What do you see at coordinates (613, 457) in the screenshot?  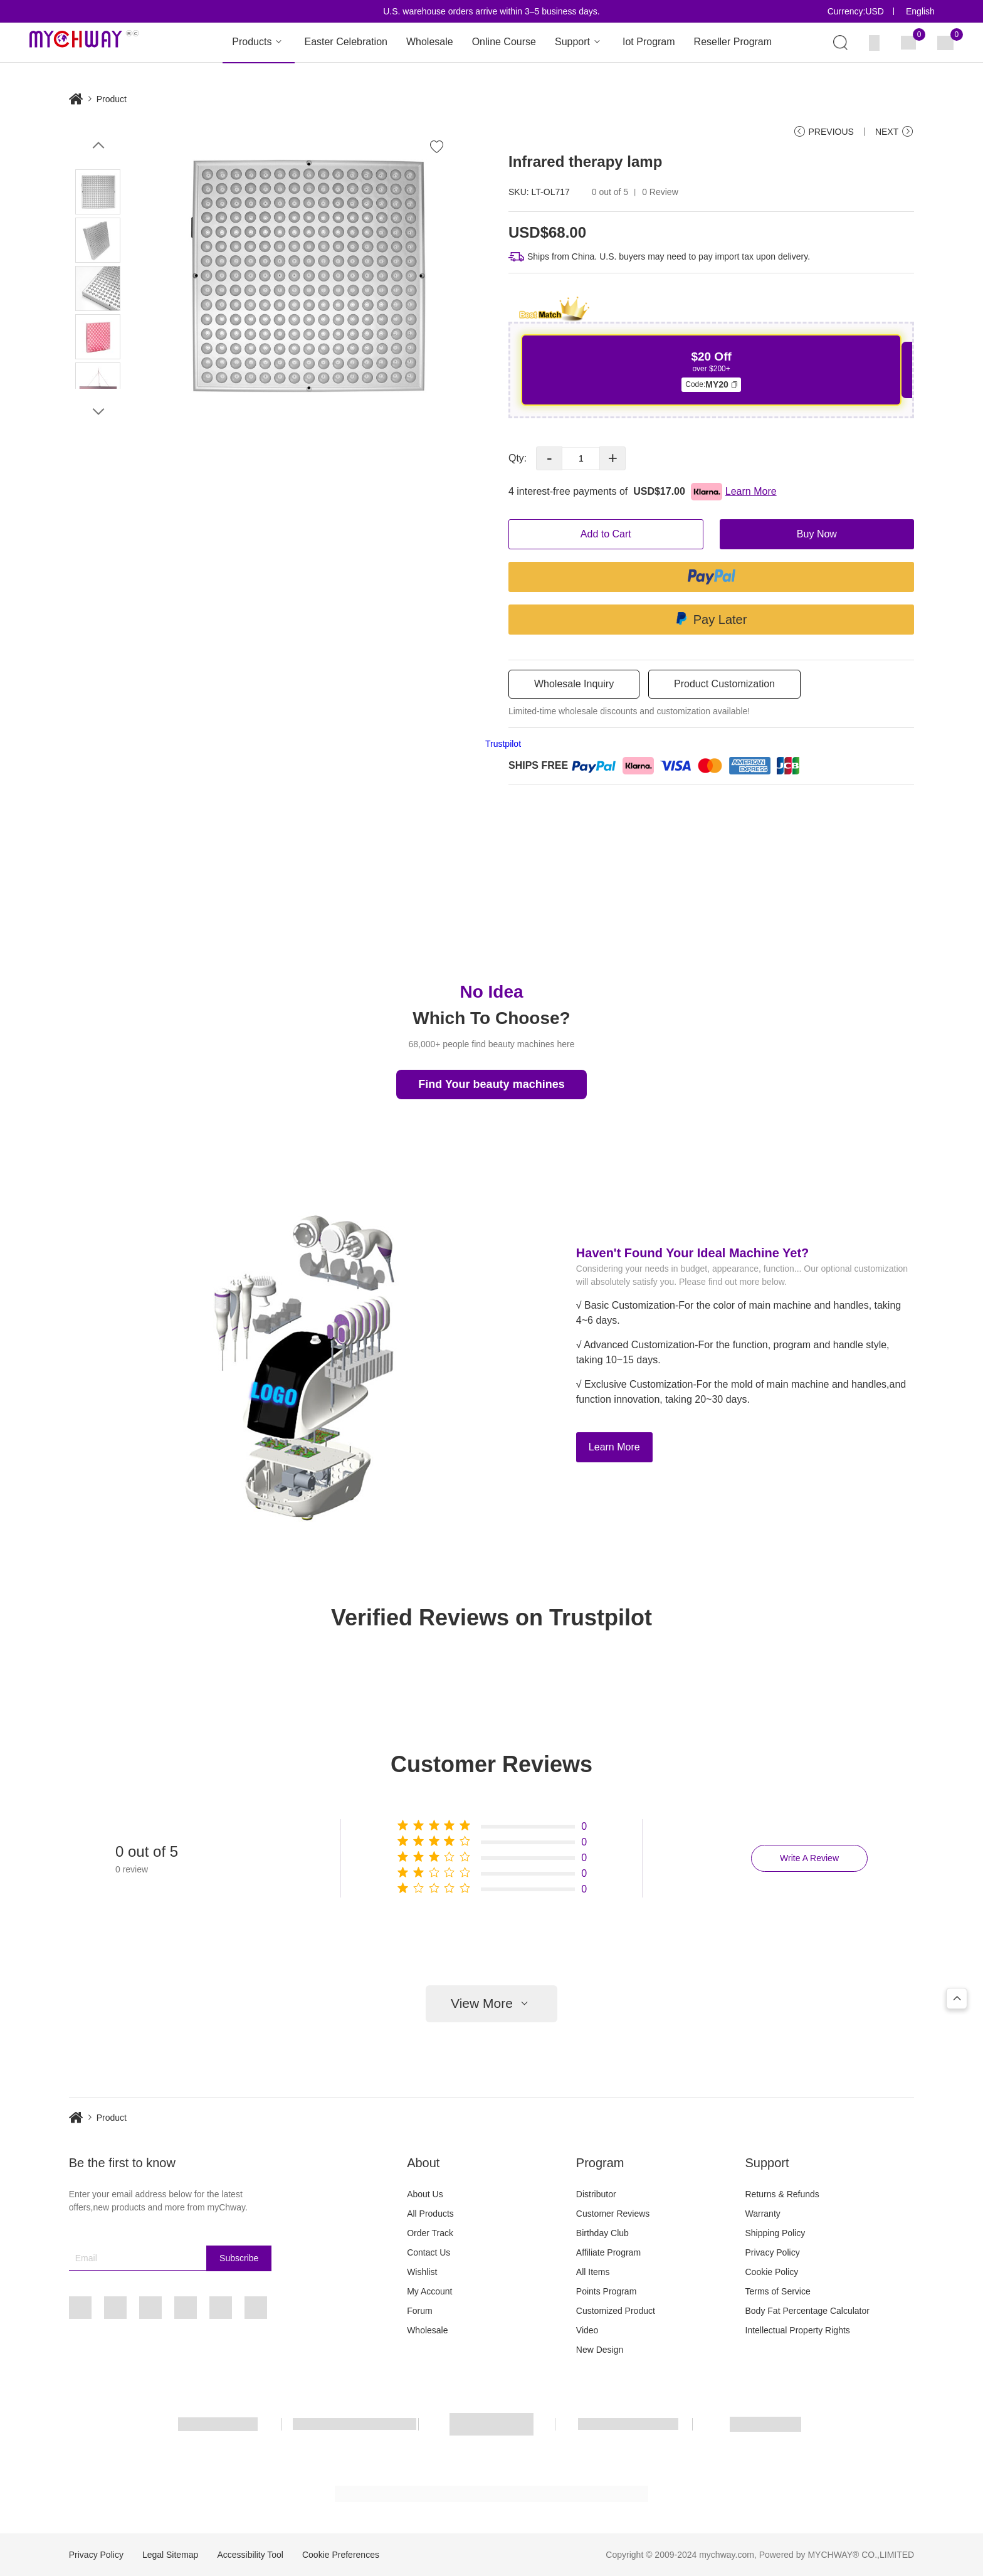 I see `+ [button]` at bounding box center [613, 457].